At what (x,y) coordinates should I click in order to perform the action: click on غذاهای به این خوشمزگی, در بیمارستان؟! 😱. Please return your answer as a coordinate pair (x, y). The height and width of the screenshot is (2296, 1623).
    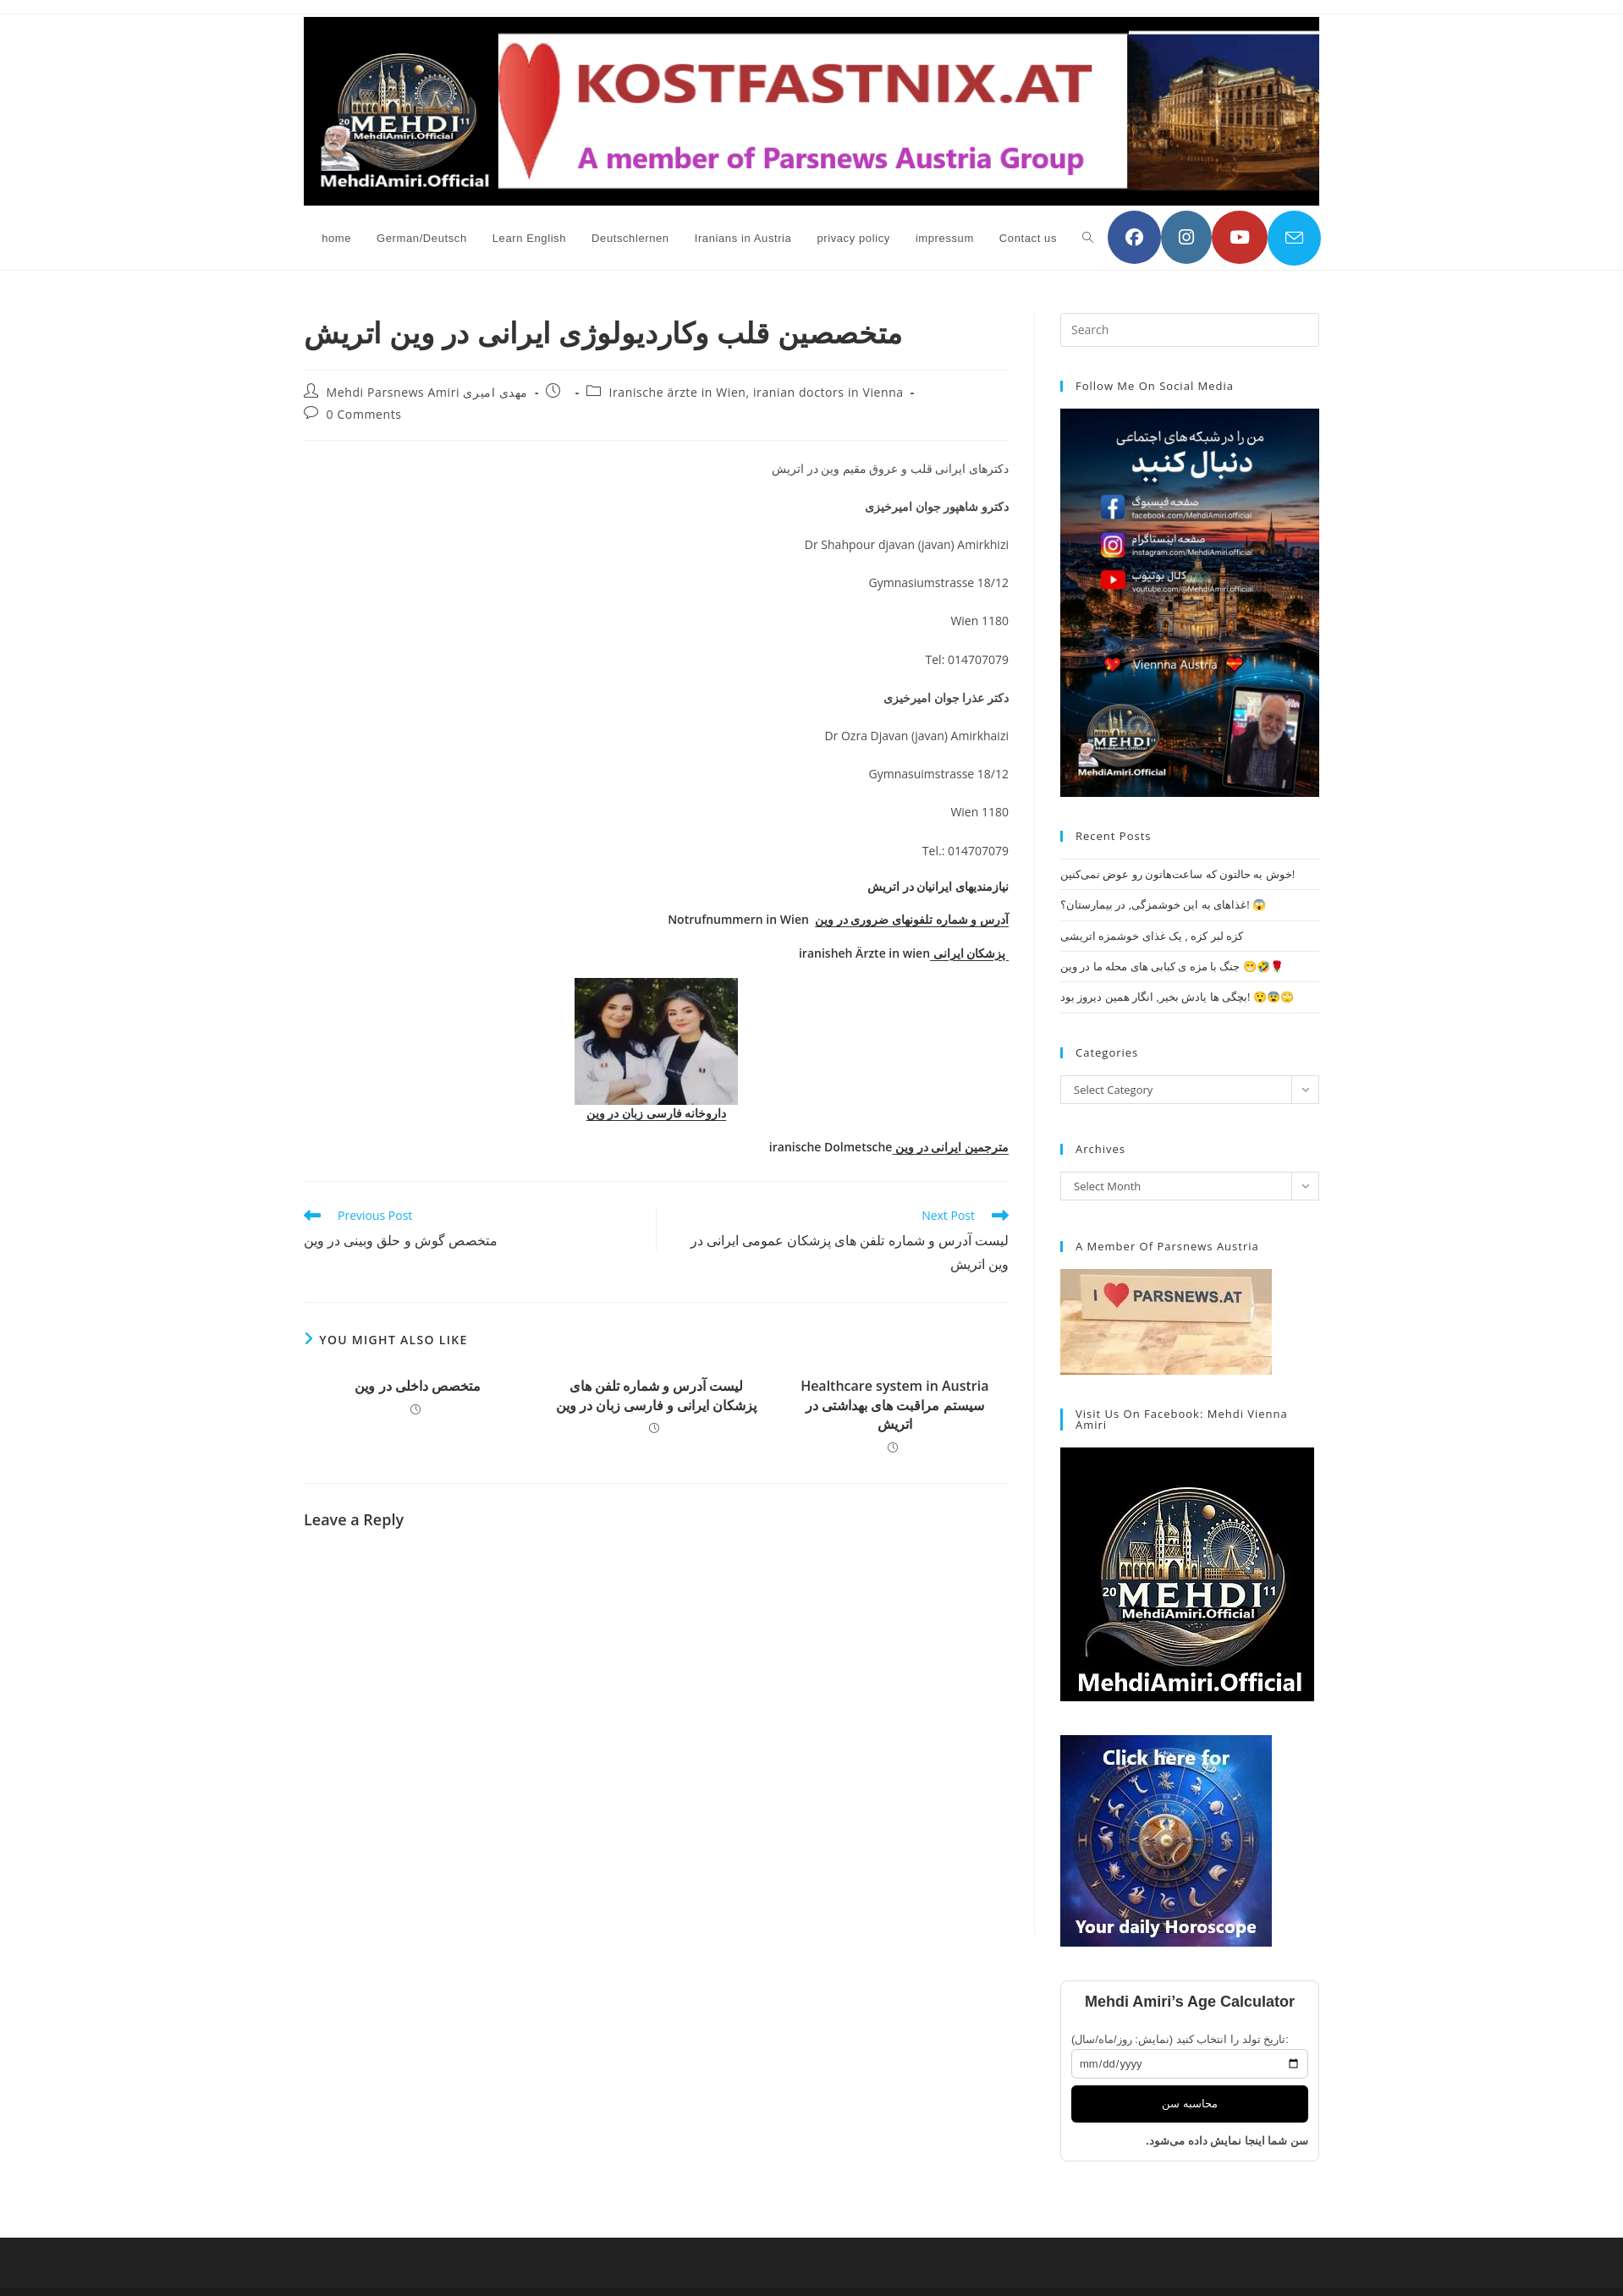
    Looking at the image, I should click on (1163, 904).